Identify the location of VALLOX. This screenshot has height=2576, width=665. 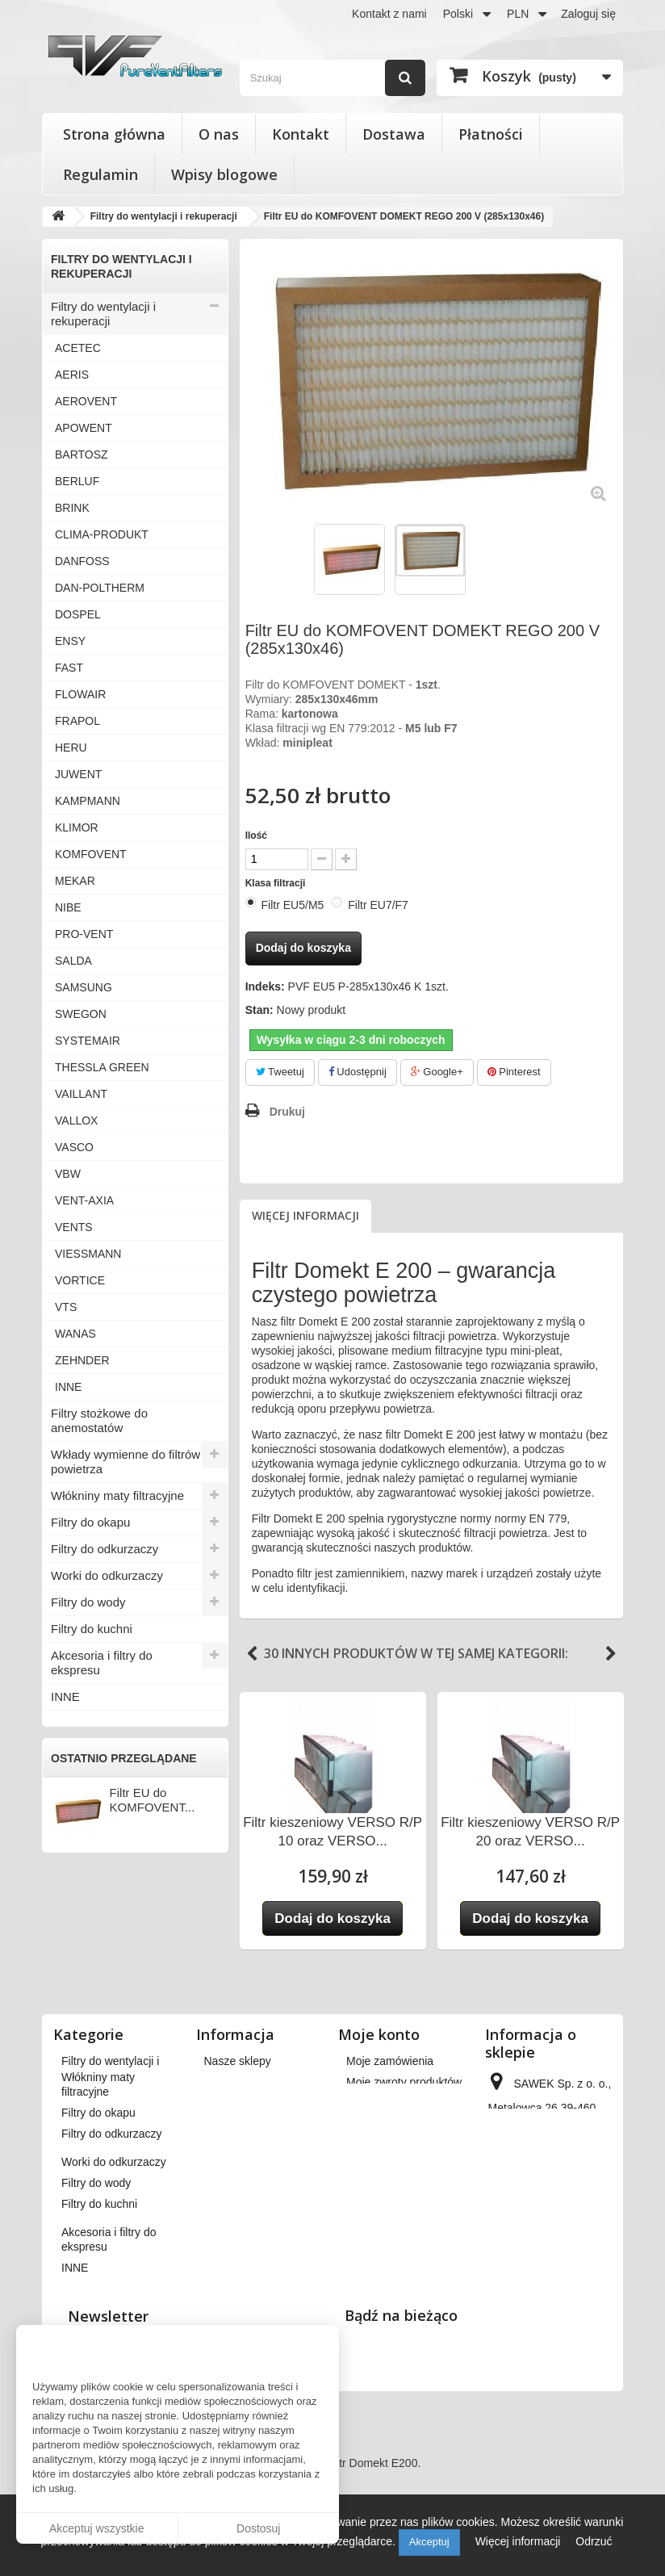
(76, 1120).